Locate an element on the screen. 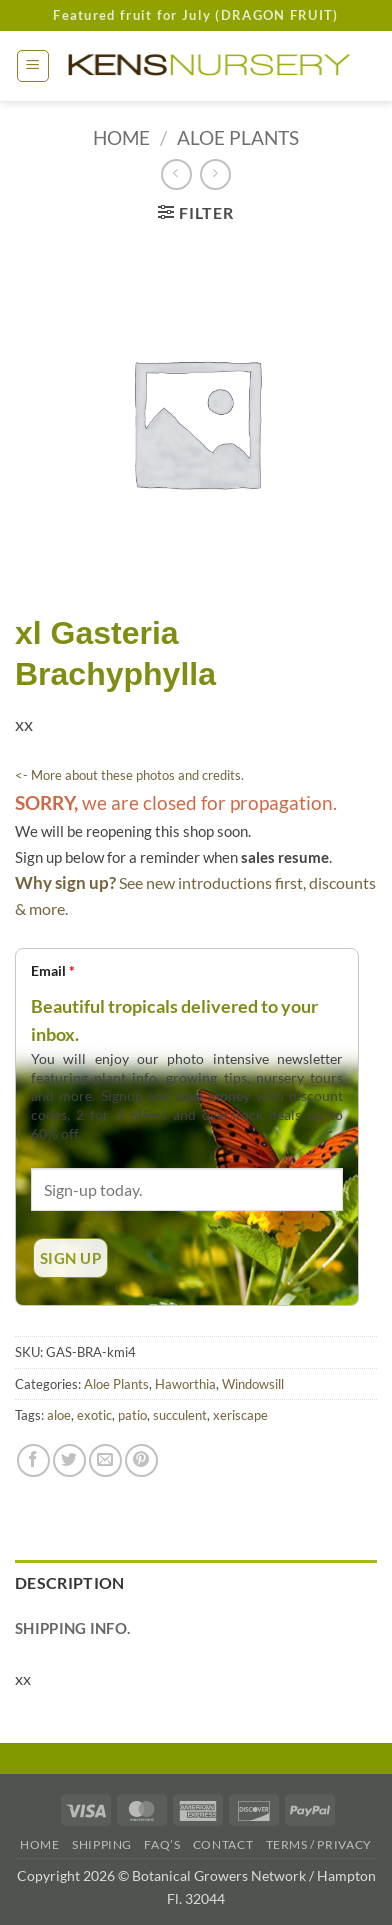  [button] is located at coordinates (33, 66).